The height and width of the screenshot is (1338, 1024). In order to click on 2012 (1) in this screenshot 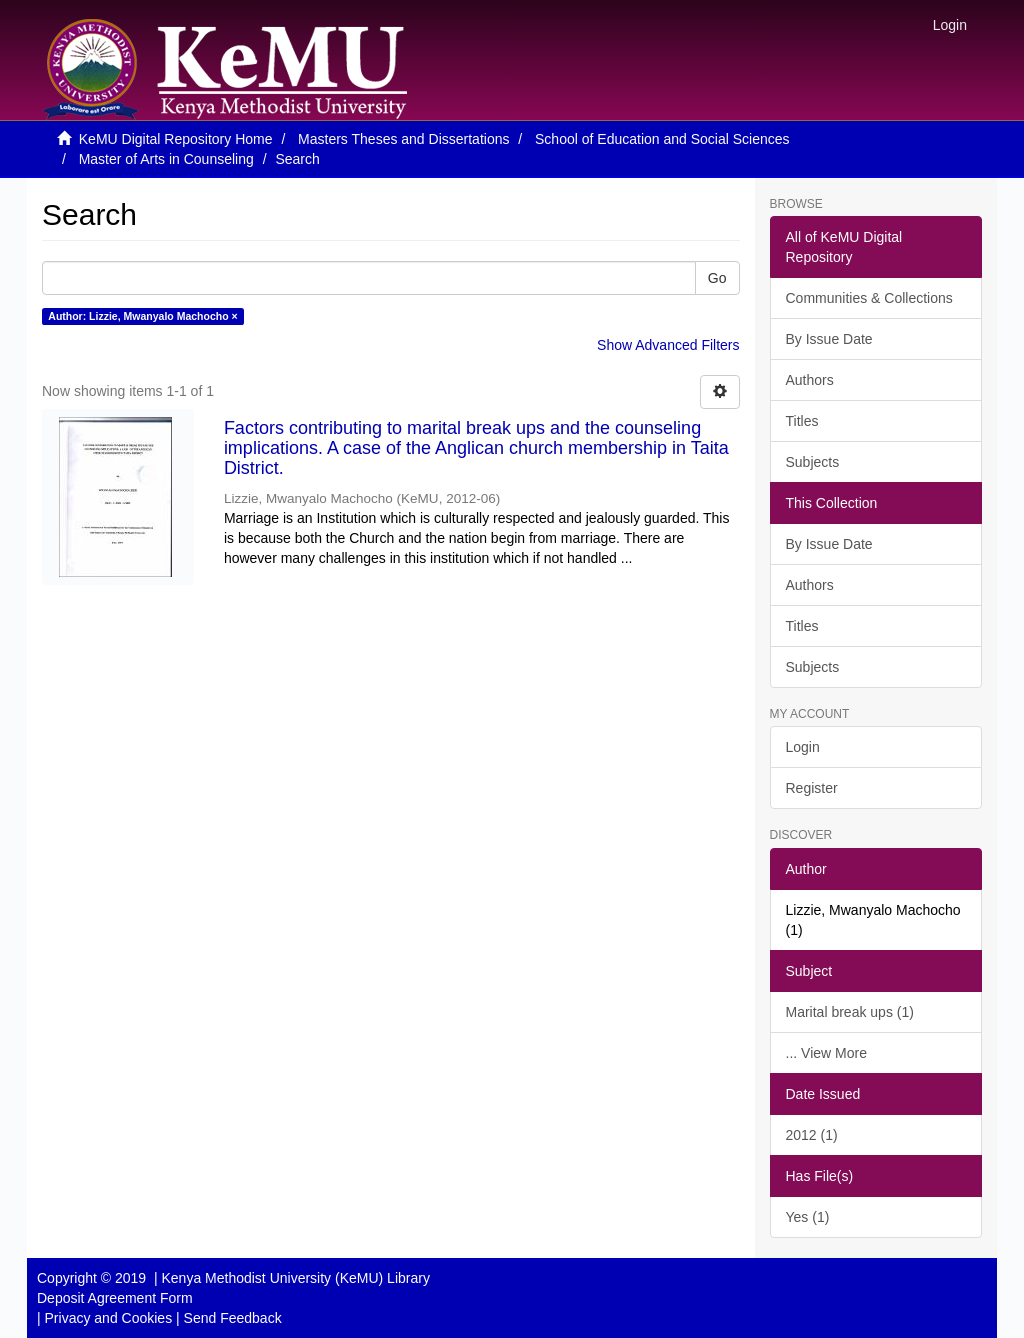, I will do `click(812, 1135)`.